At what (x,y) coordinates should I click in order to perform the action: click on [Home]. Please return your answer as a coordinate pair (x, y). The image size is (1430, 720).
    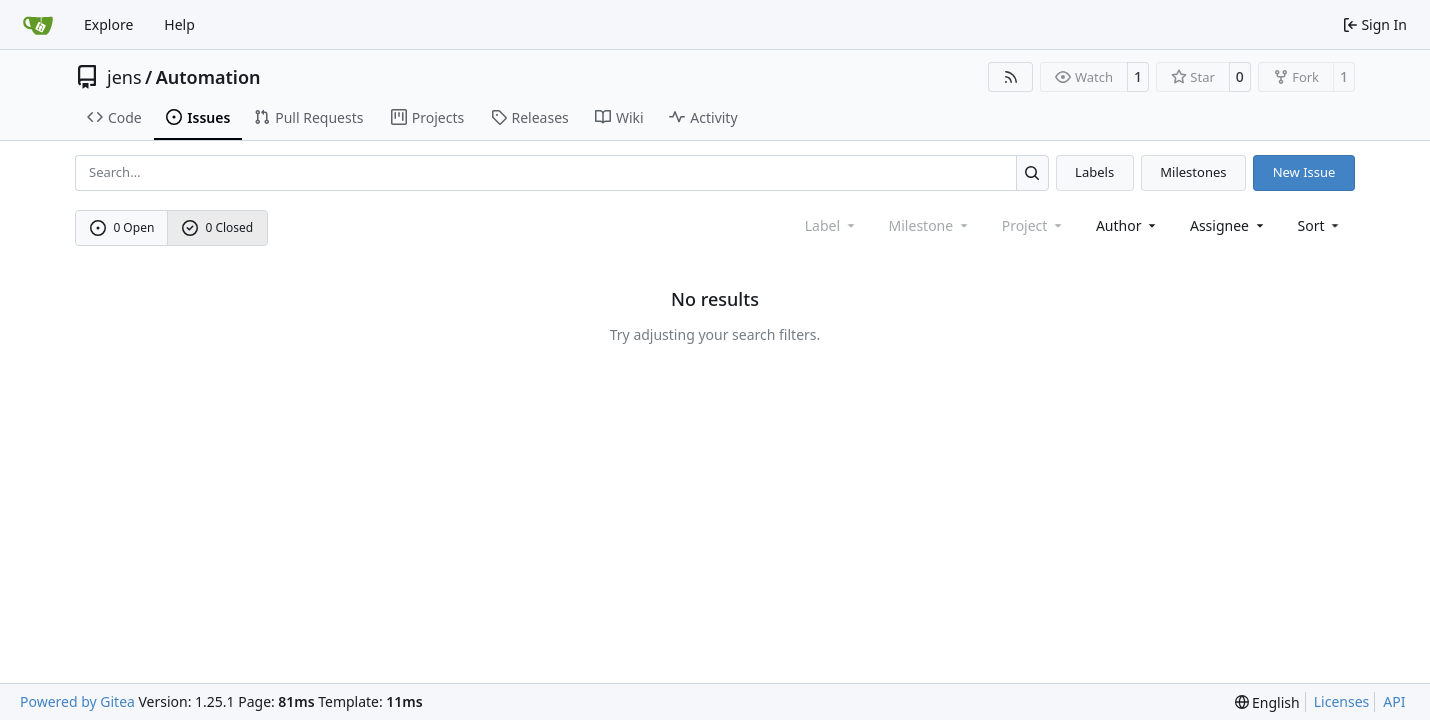
    Looking at the image, I should click on (38, 25).